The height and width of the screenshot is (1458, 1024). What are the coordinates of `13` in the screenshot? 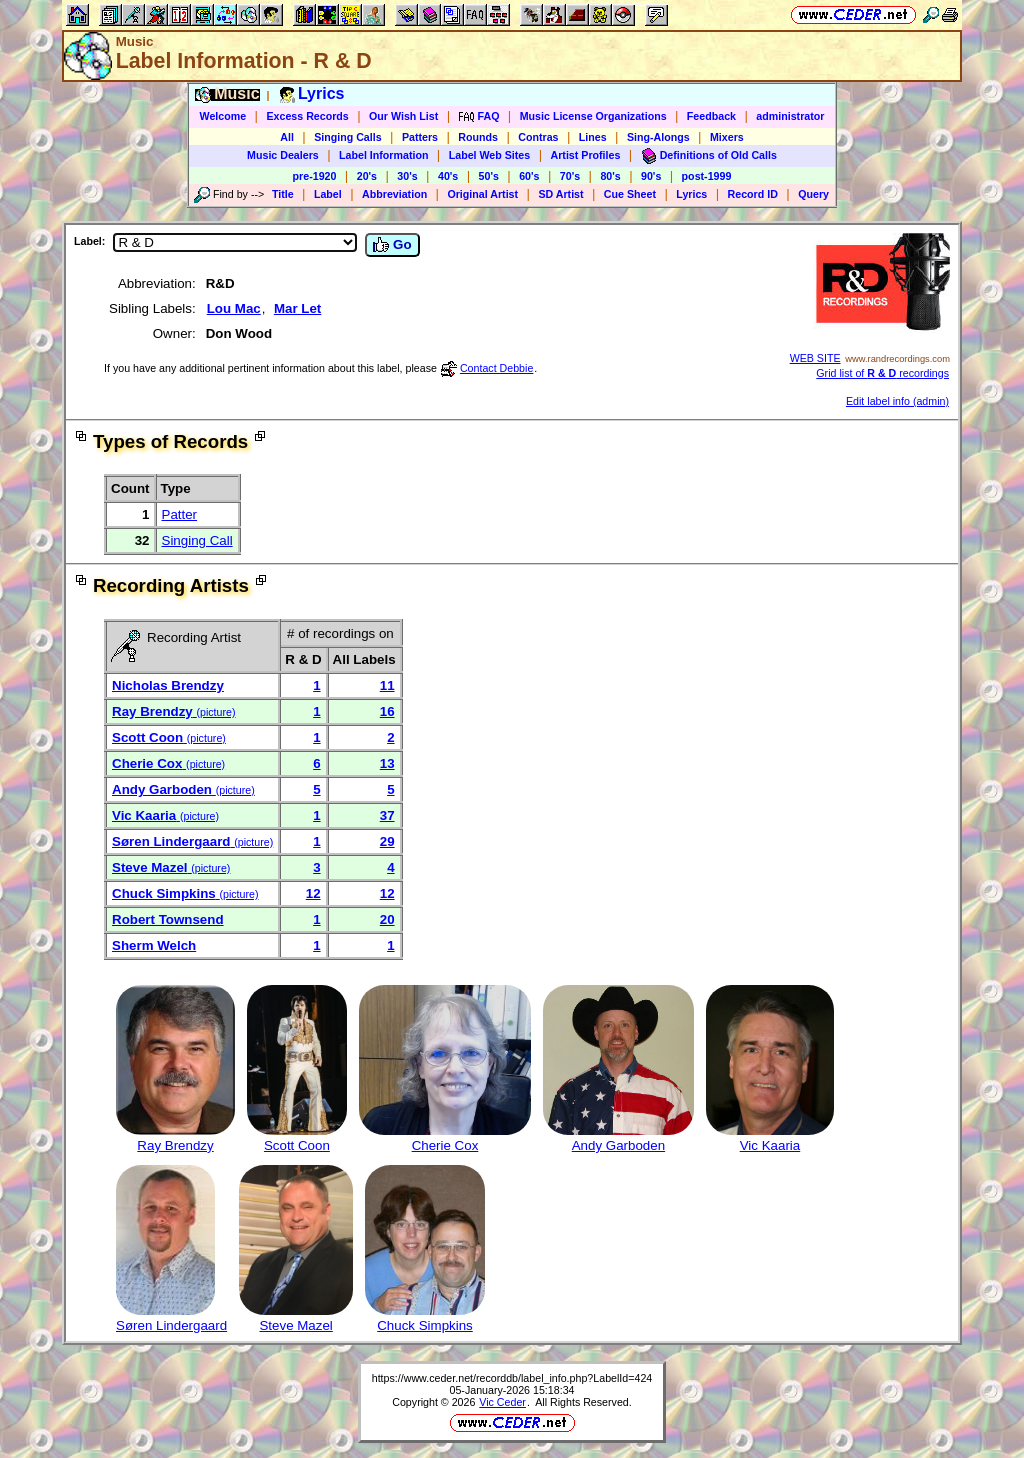 It's located at (387, 763).